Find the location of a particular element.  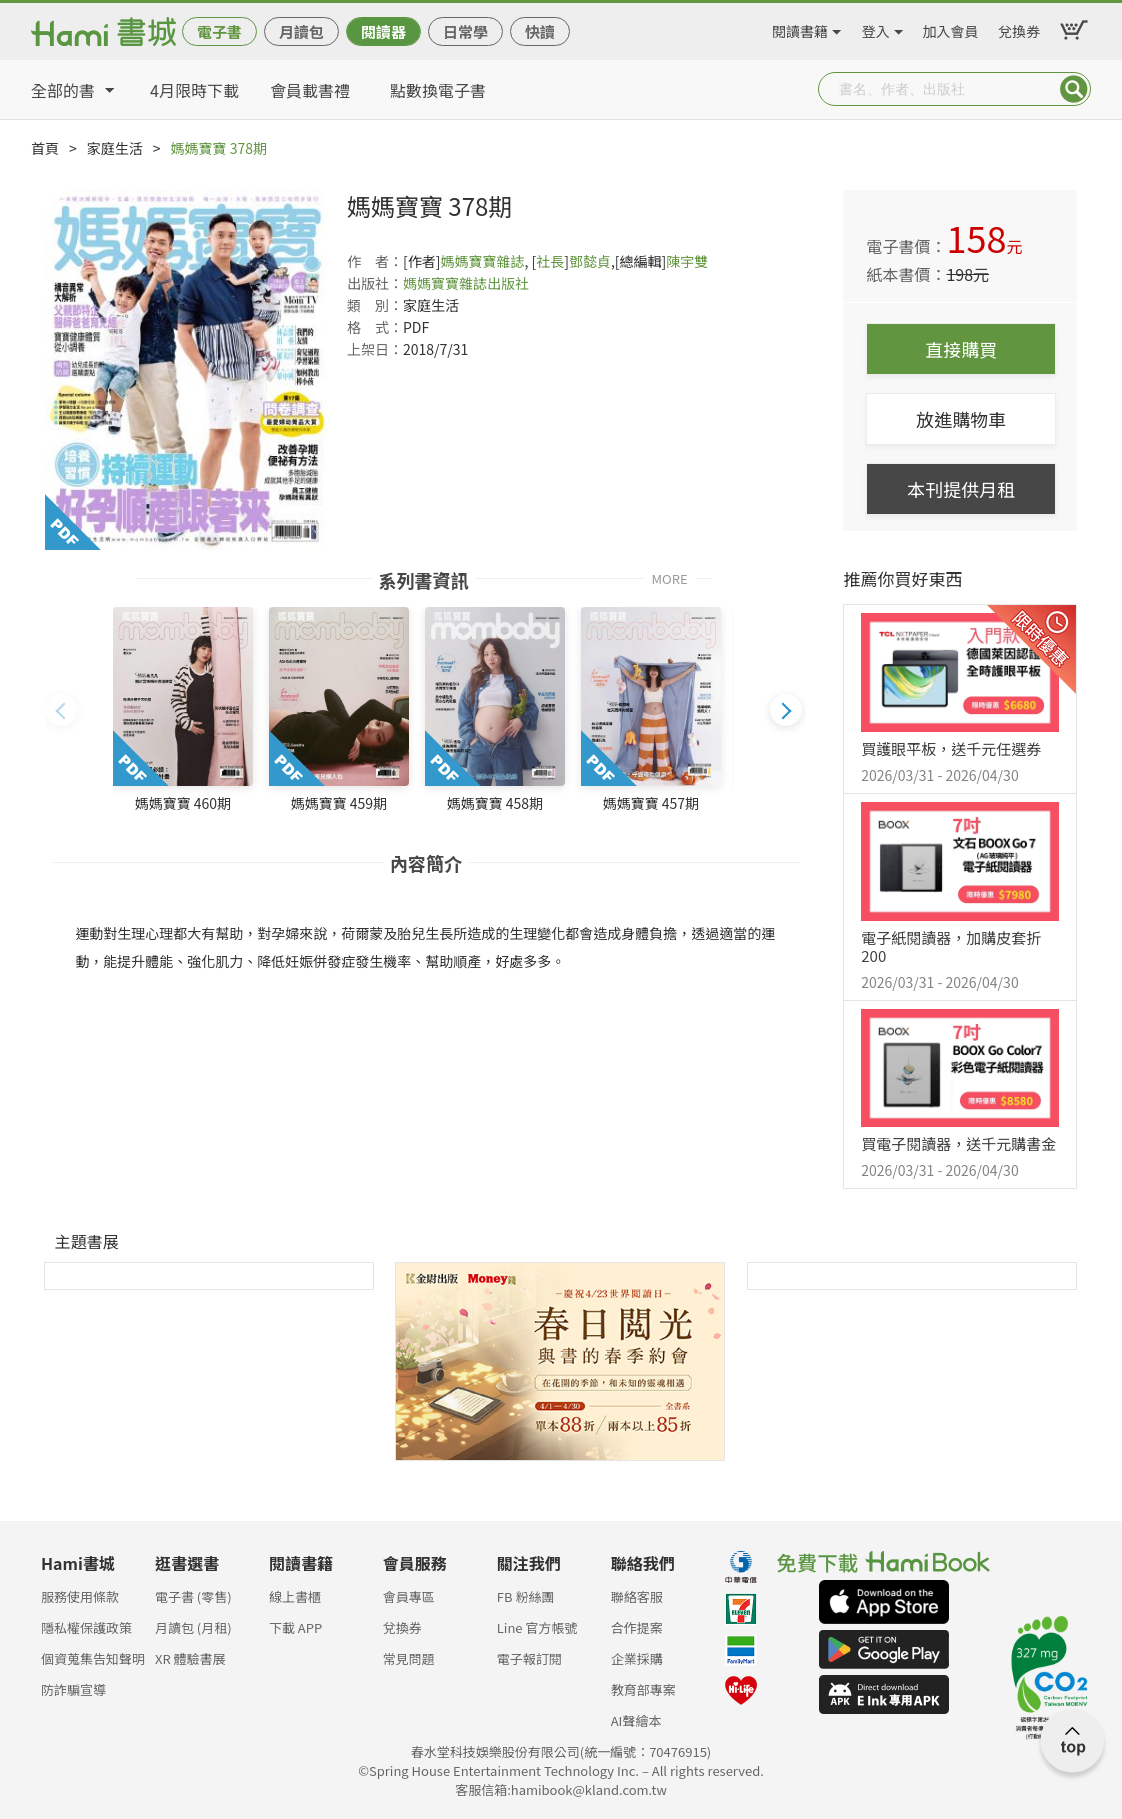

個資蒐集告知聲明 is located at coordinates (93, 1658).